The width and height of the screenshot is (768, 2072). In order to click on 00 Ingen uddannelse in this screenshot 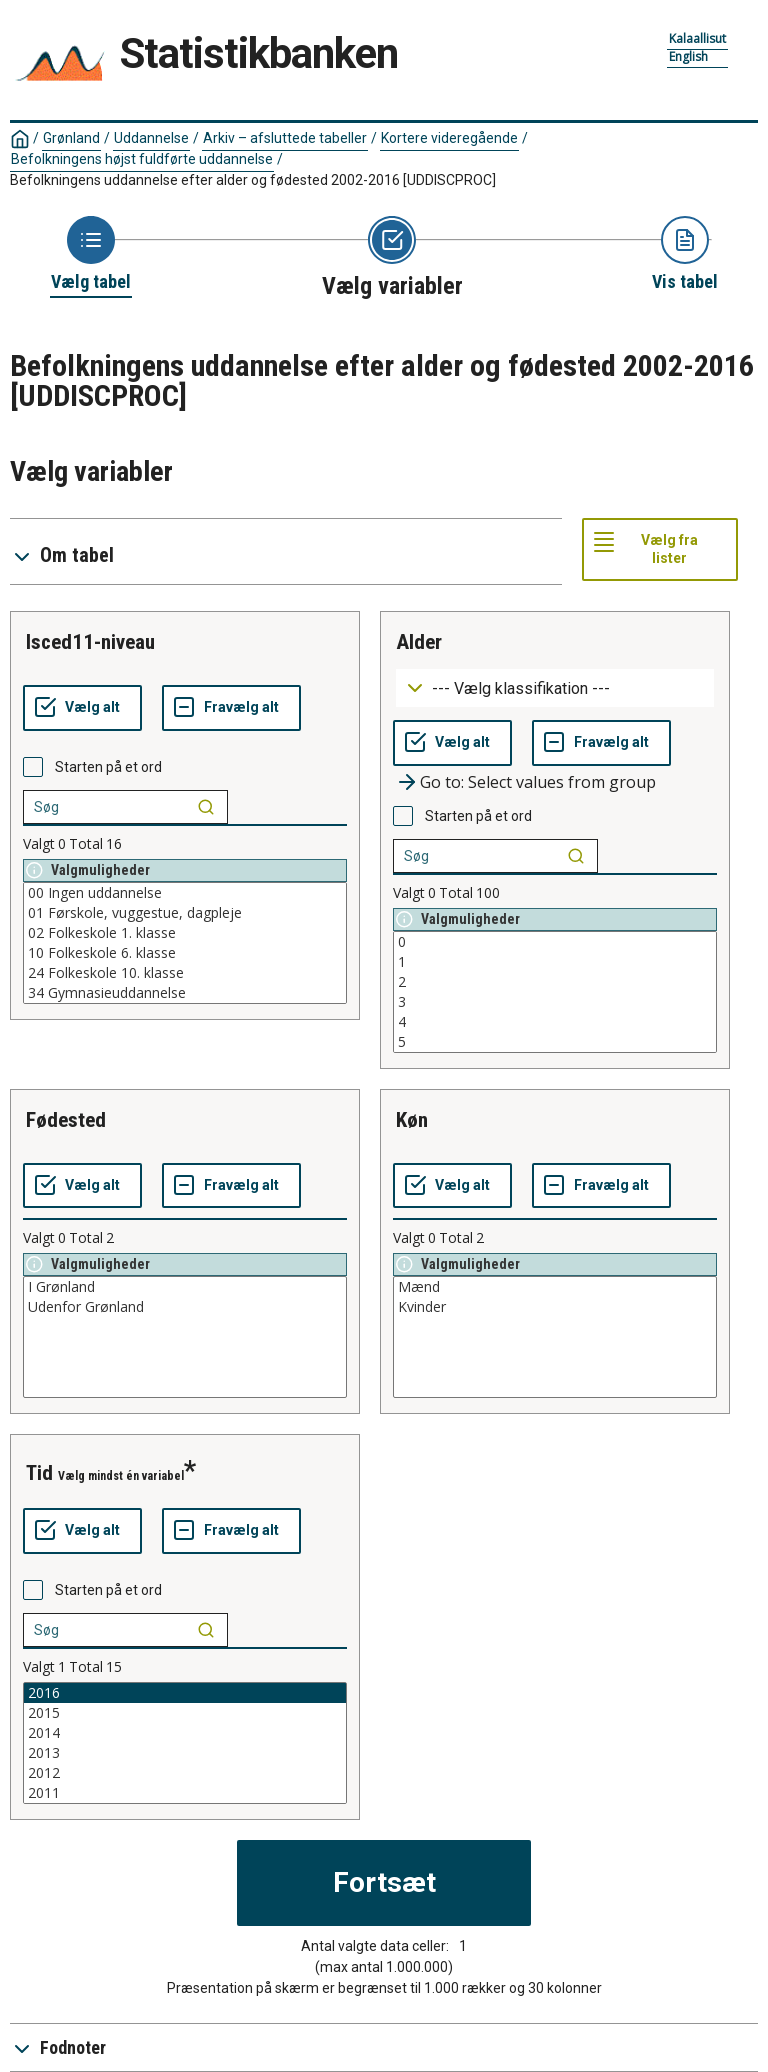, I will do `click(185, 893)`.